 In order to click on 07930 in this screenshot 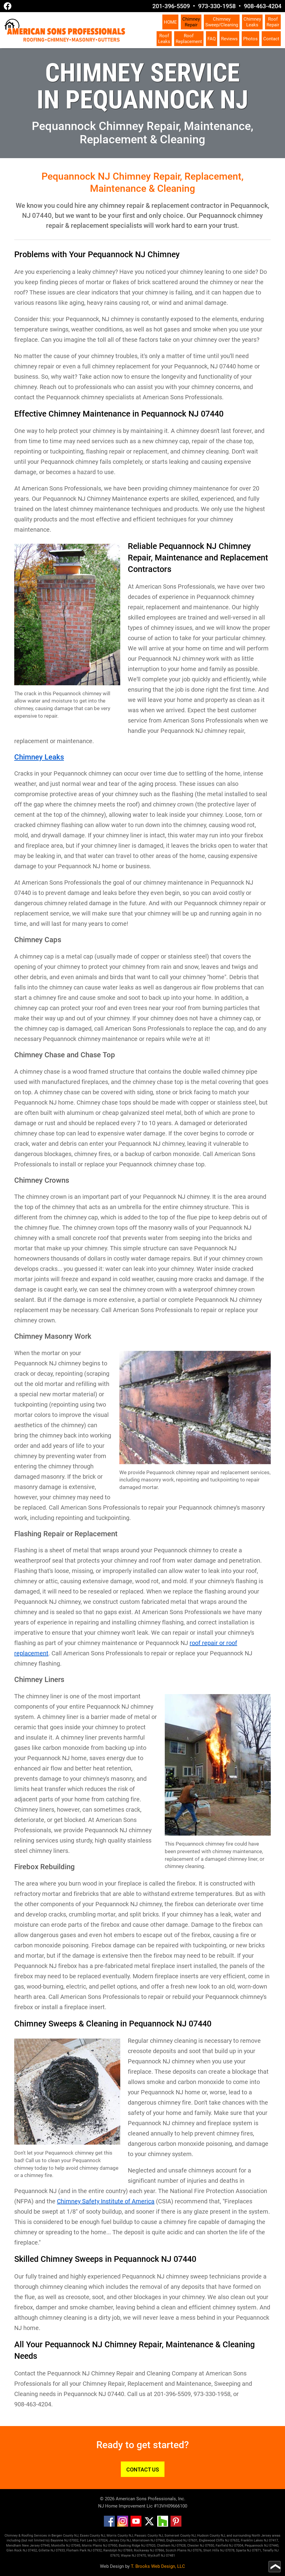, I will do `click(209, 2546)`.